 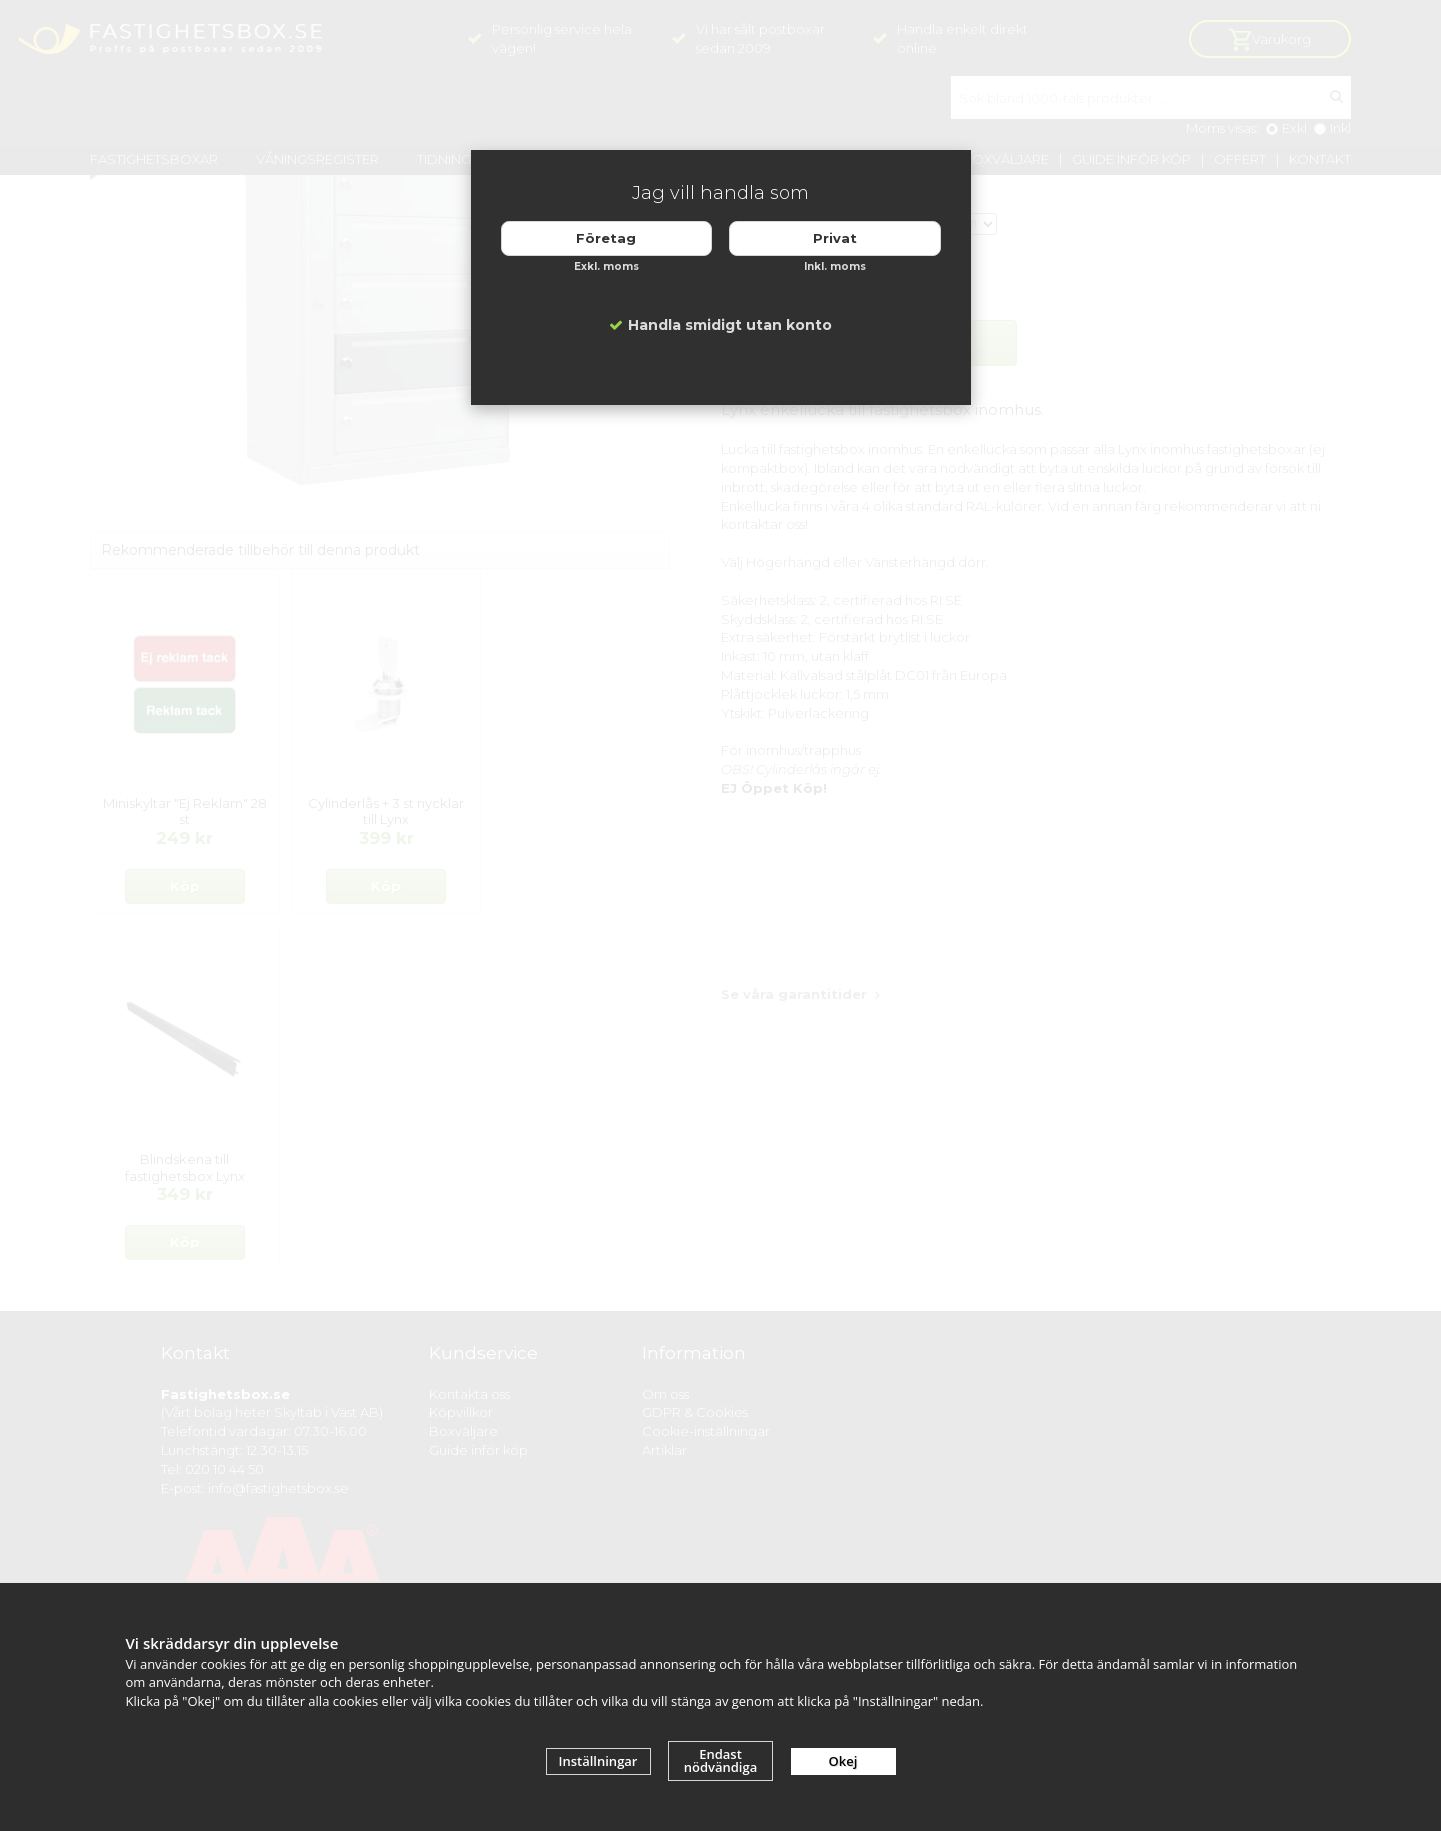 I want to click on Företag, so click(x=606, y=238).